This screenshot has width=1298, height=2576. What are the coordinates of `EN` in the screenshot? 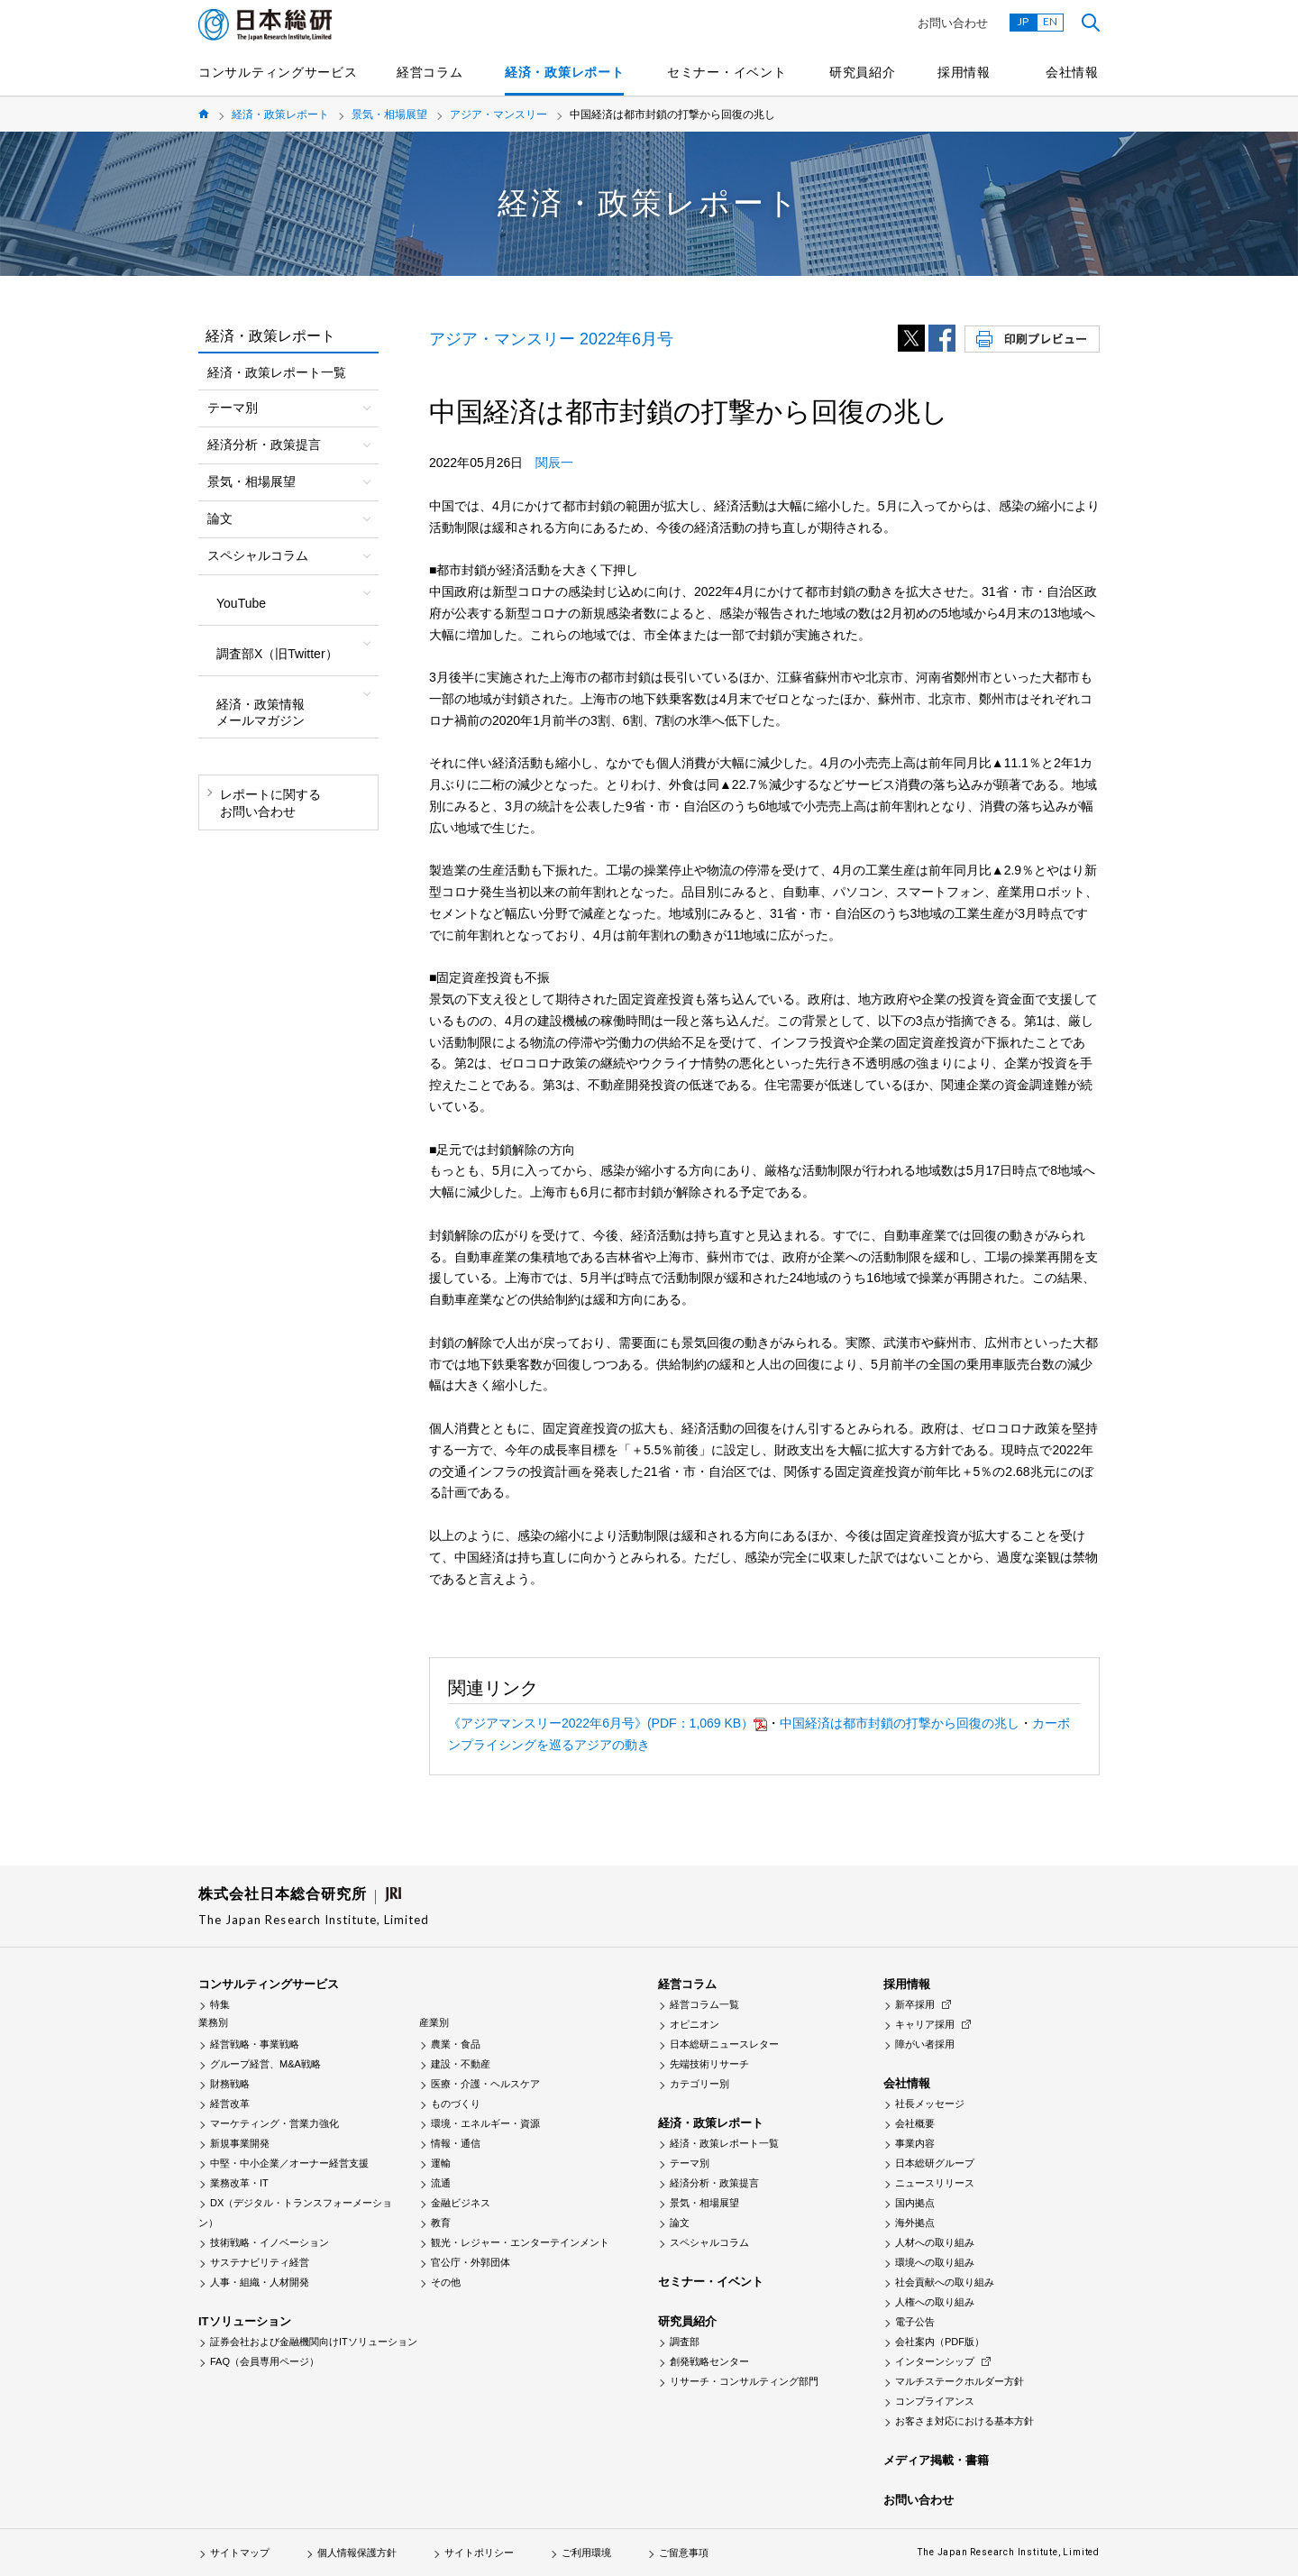 It's located at (1050, 21).